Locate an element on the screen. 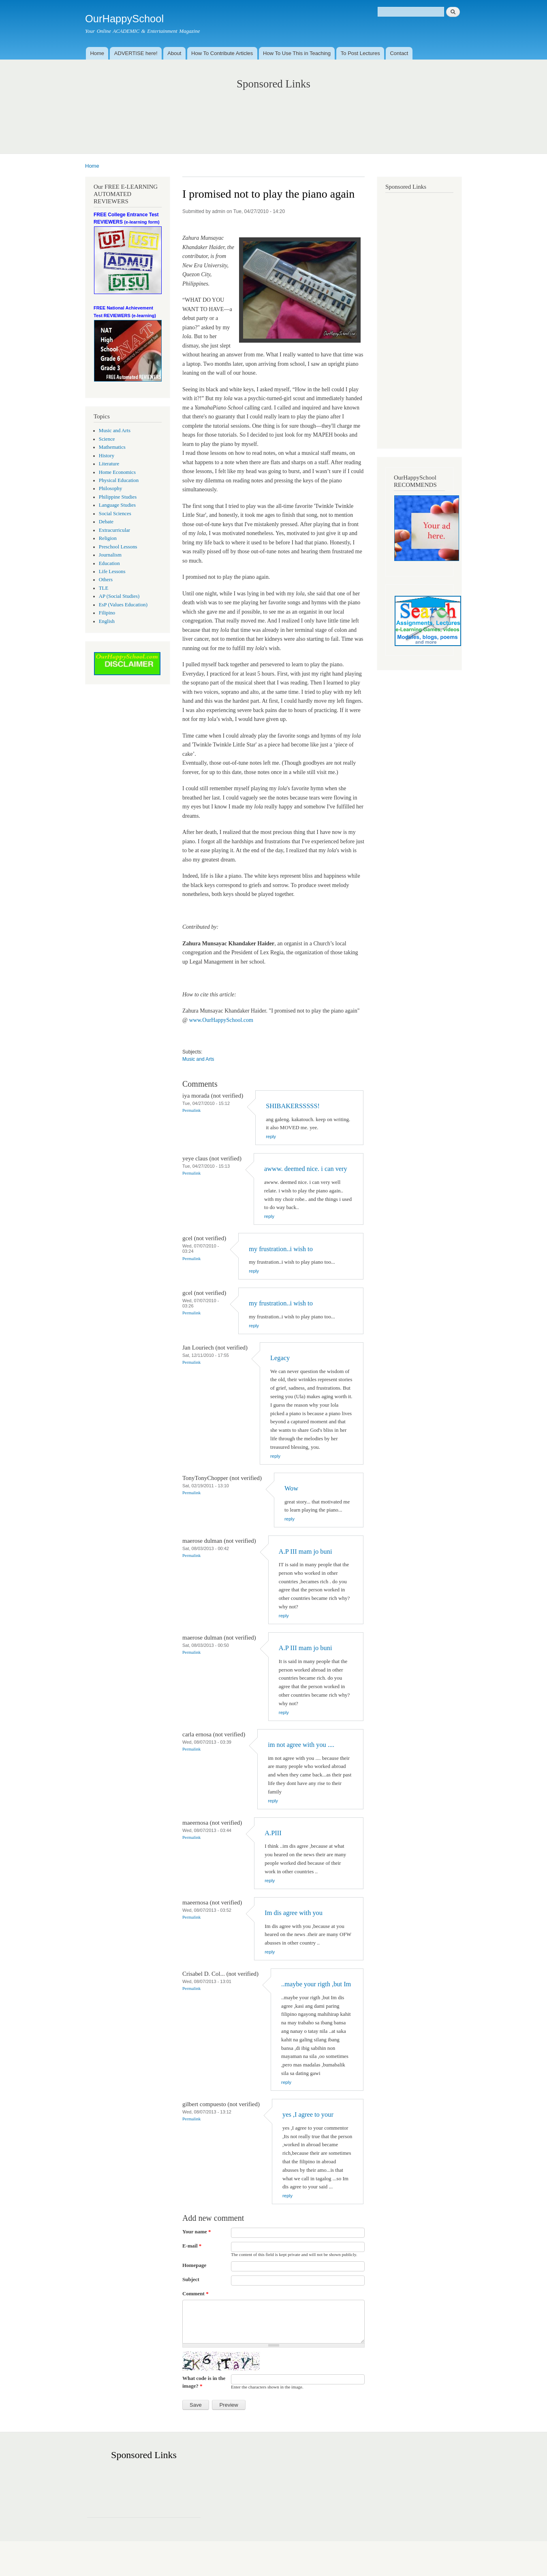 The width and height of the screenshot is (547, 2576). Your name is located at coordinates (196, 2231).